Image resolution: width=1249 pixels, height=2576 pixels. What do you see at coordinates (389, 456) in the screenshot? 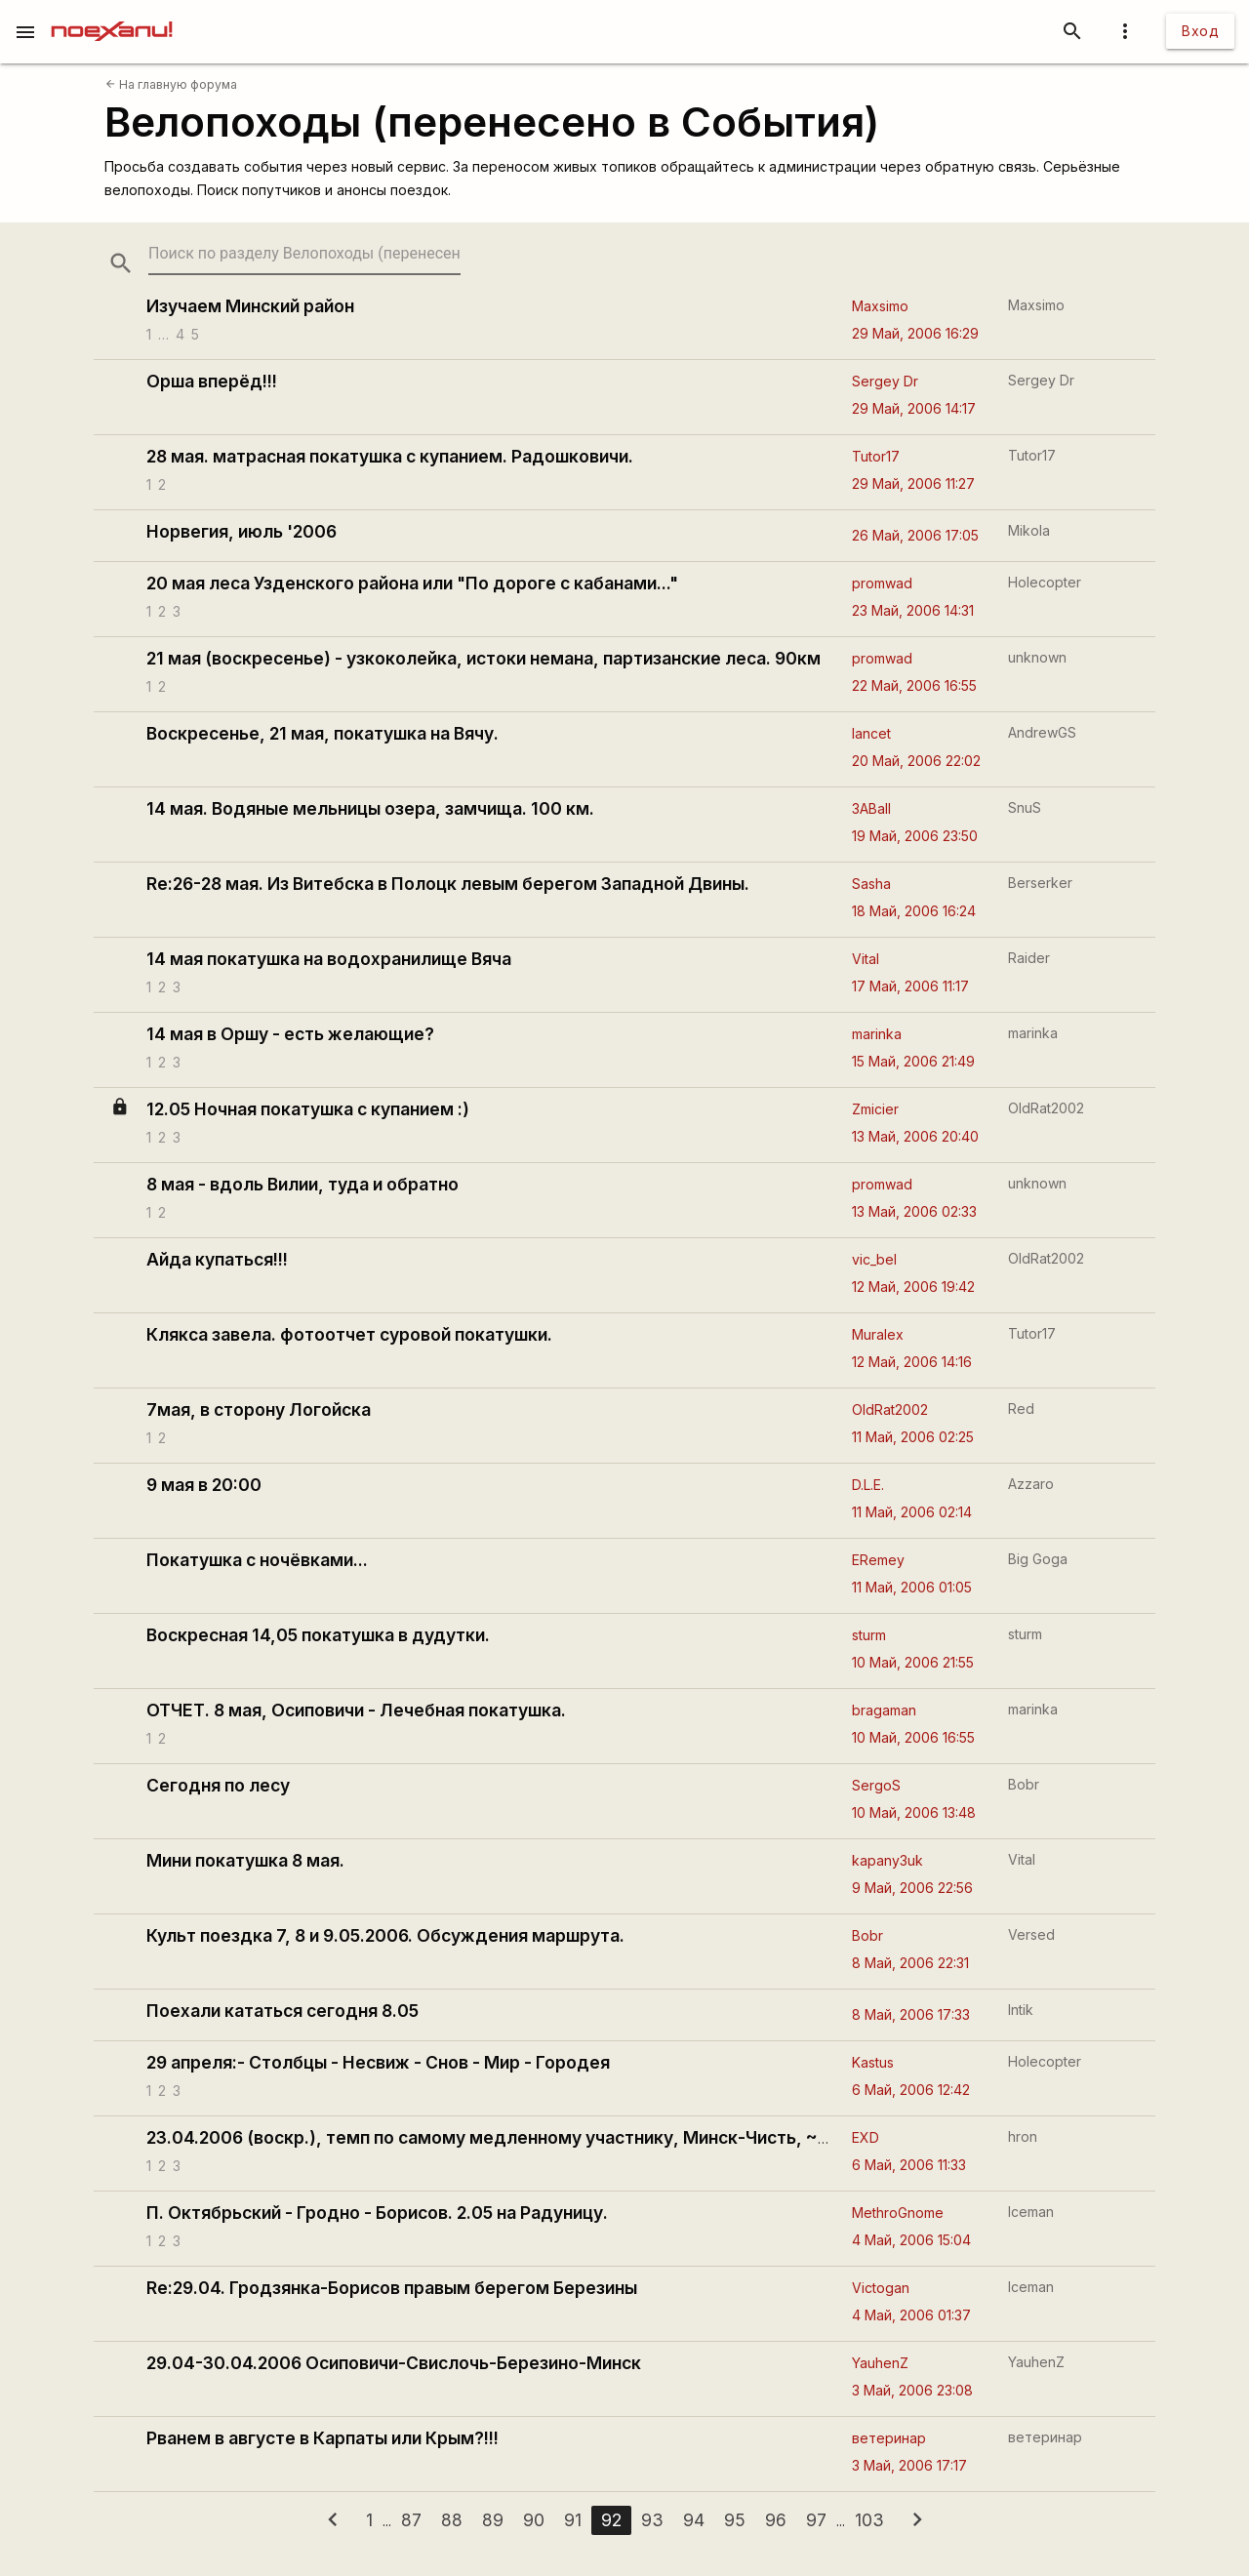
I see `28 мая. матрасная покатушка с купанием. Радошковичи.` at bounding box center [389, 456].